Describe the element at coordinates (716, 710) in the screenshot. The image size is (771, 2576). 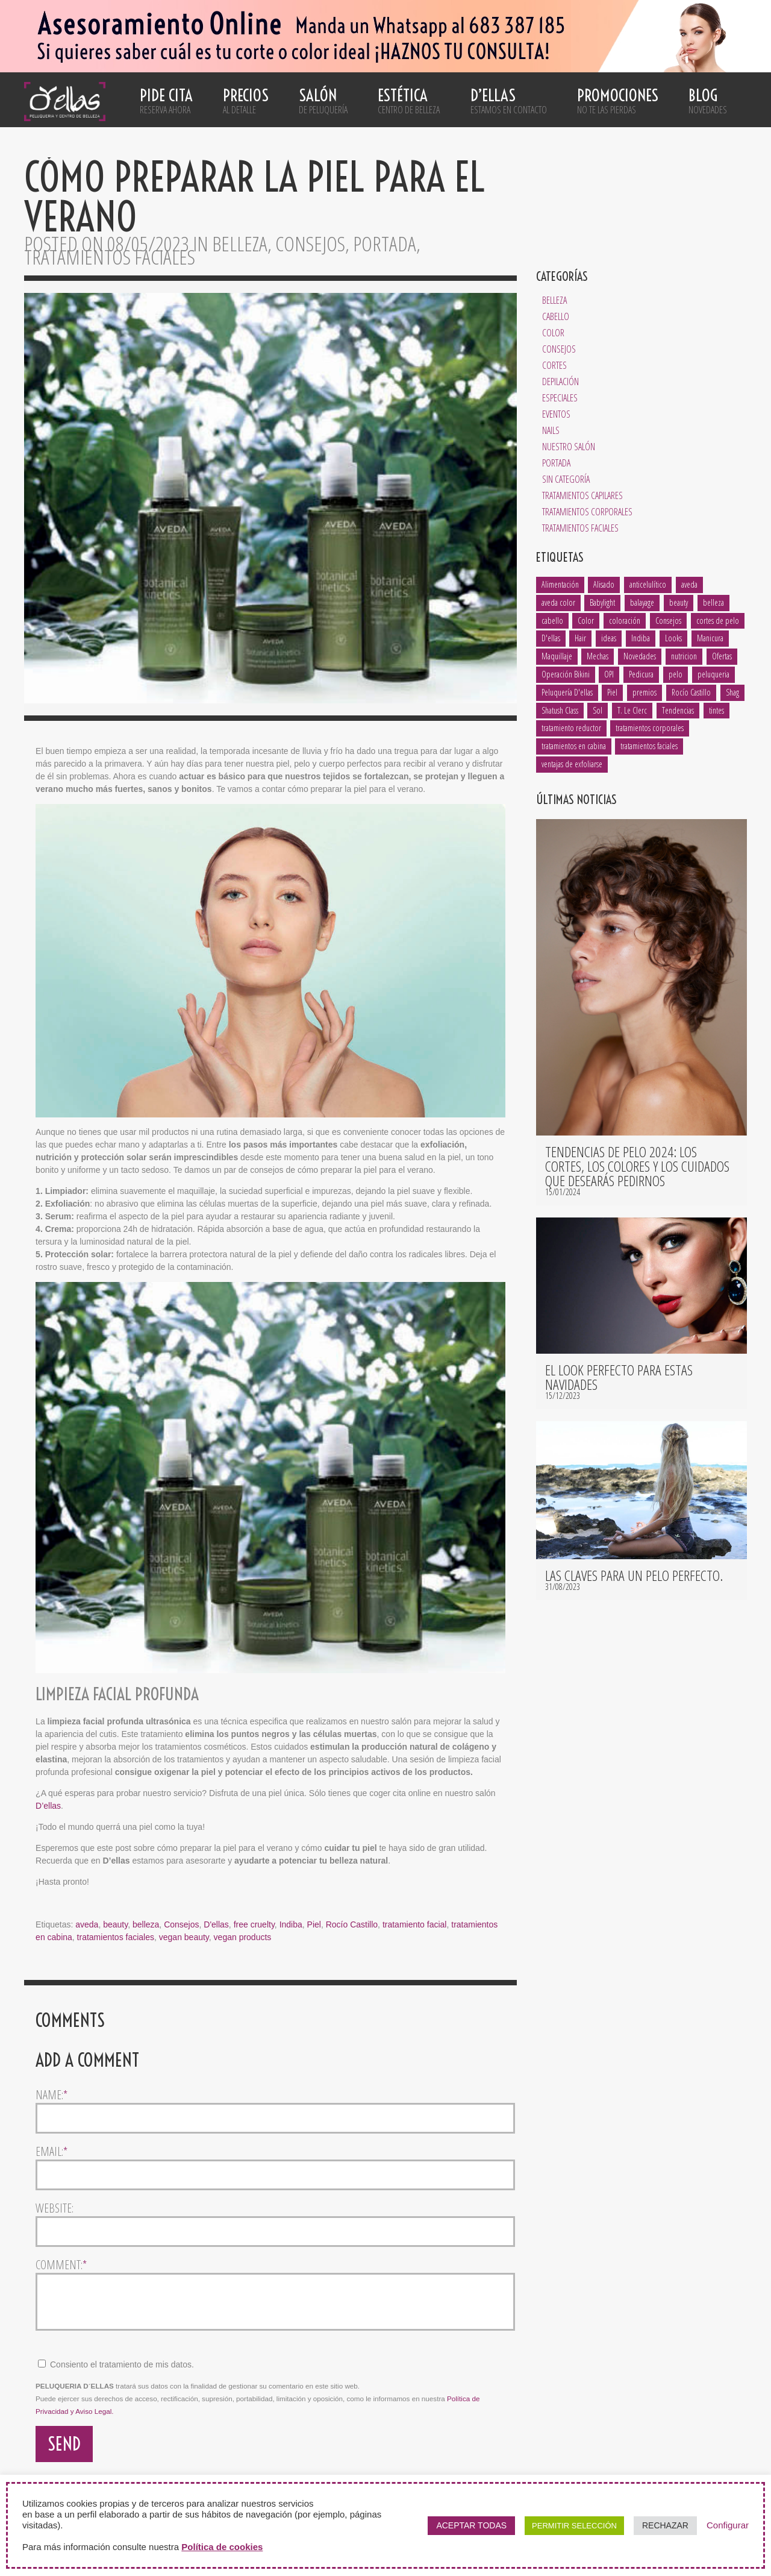
I see `tintes [tintes (2 elementos)]` at that location.